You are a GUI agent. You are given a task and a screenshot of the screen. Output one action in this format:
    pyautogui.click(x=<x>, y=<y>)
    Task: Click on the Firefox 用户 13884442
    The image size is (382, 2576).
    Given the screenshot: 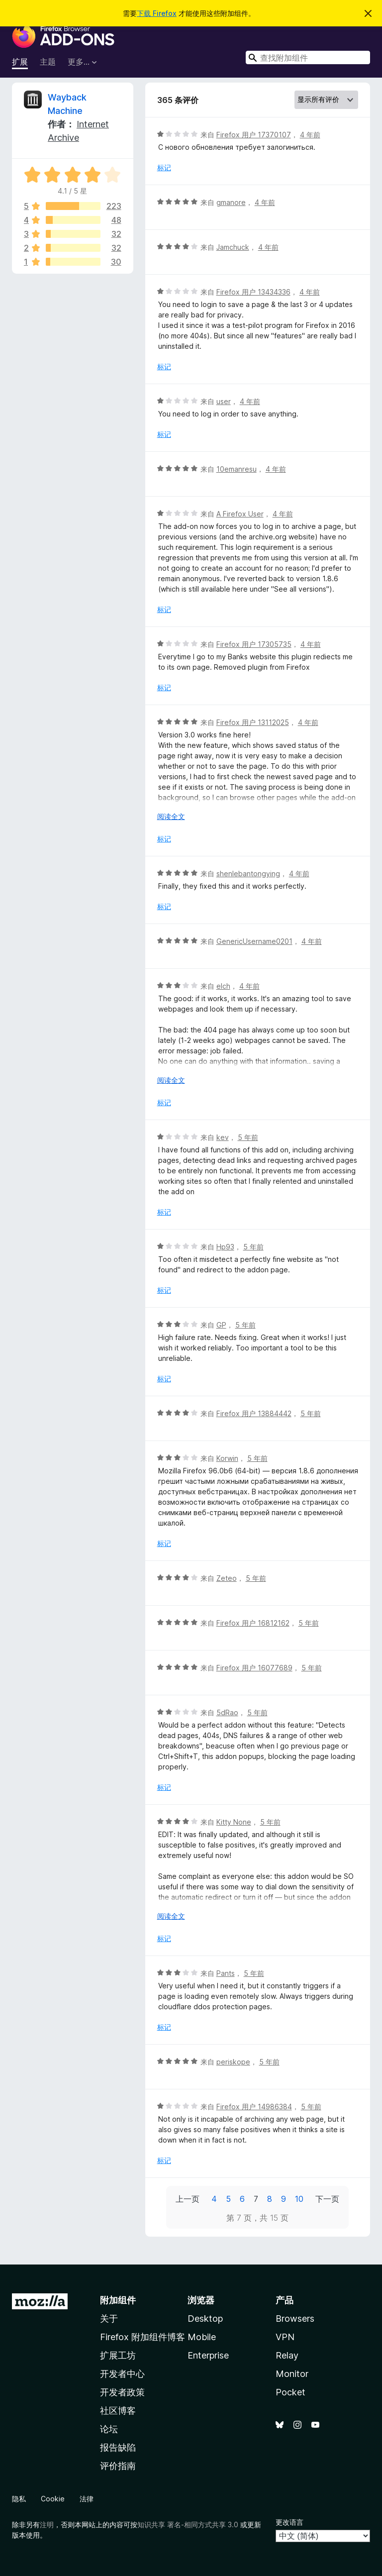 What is the action you would take?
    pyautogui.click(x=253, y=1413)
    